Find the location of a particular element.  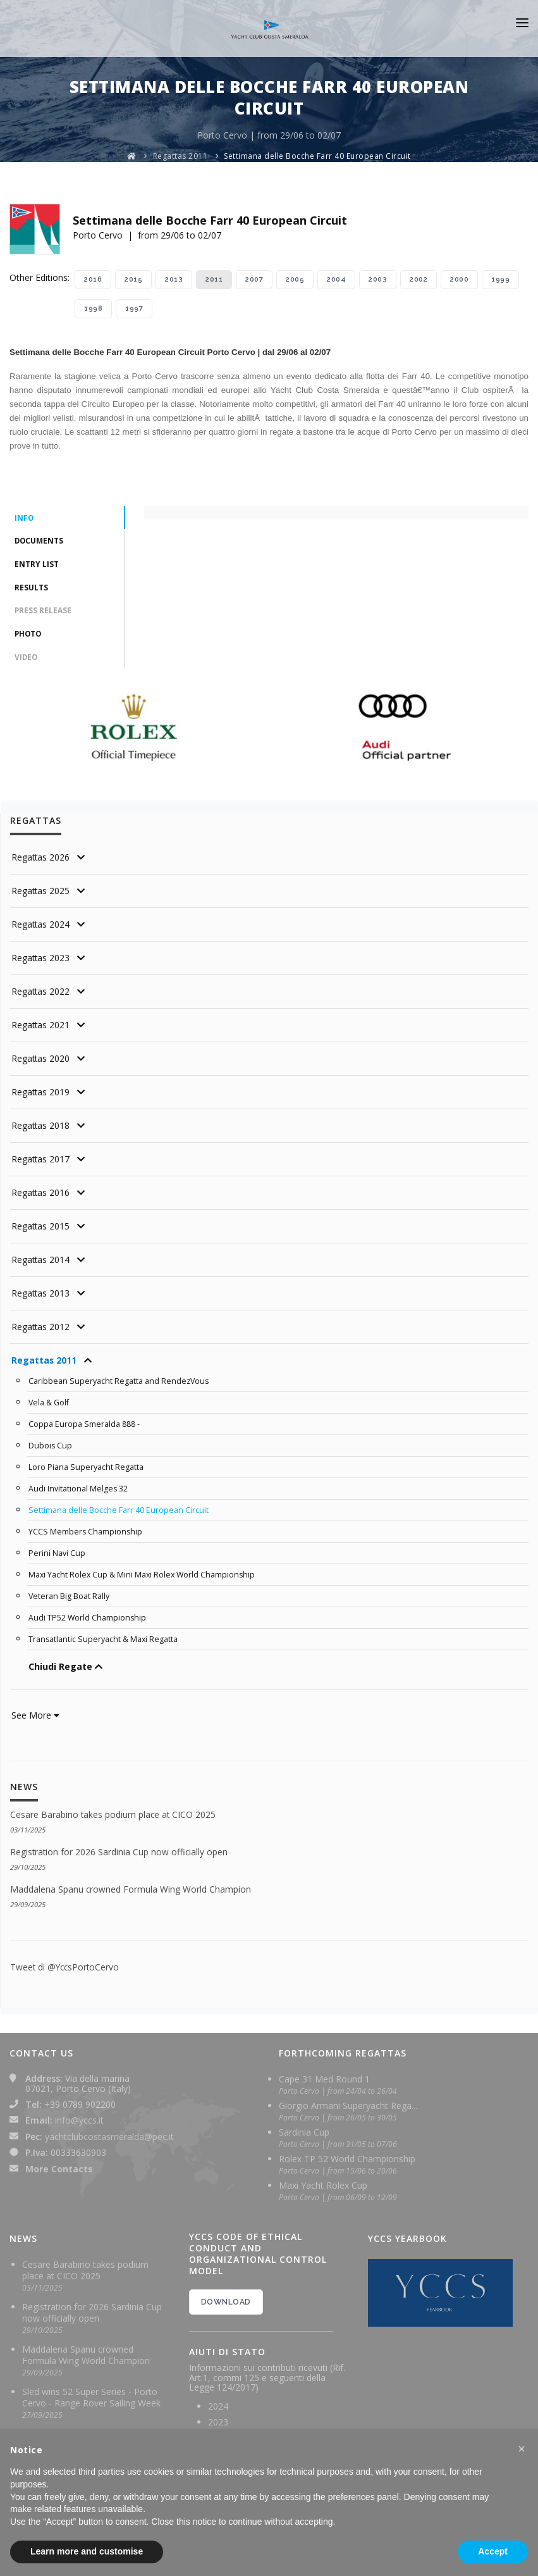

Regattas 2015 is located at coordinates (41, 1229).